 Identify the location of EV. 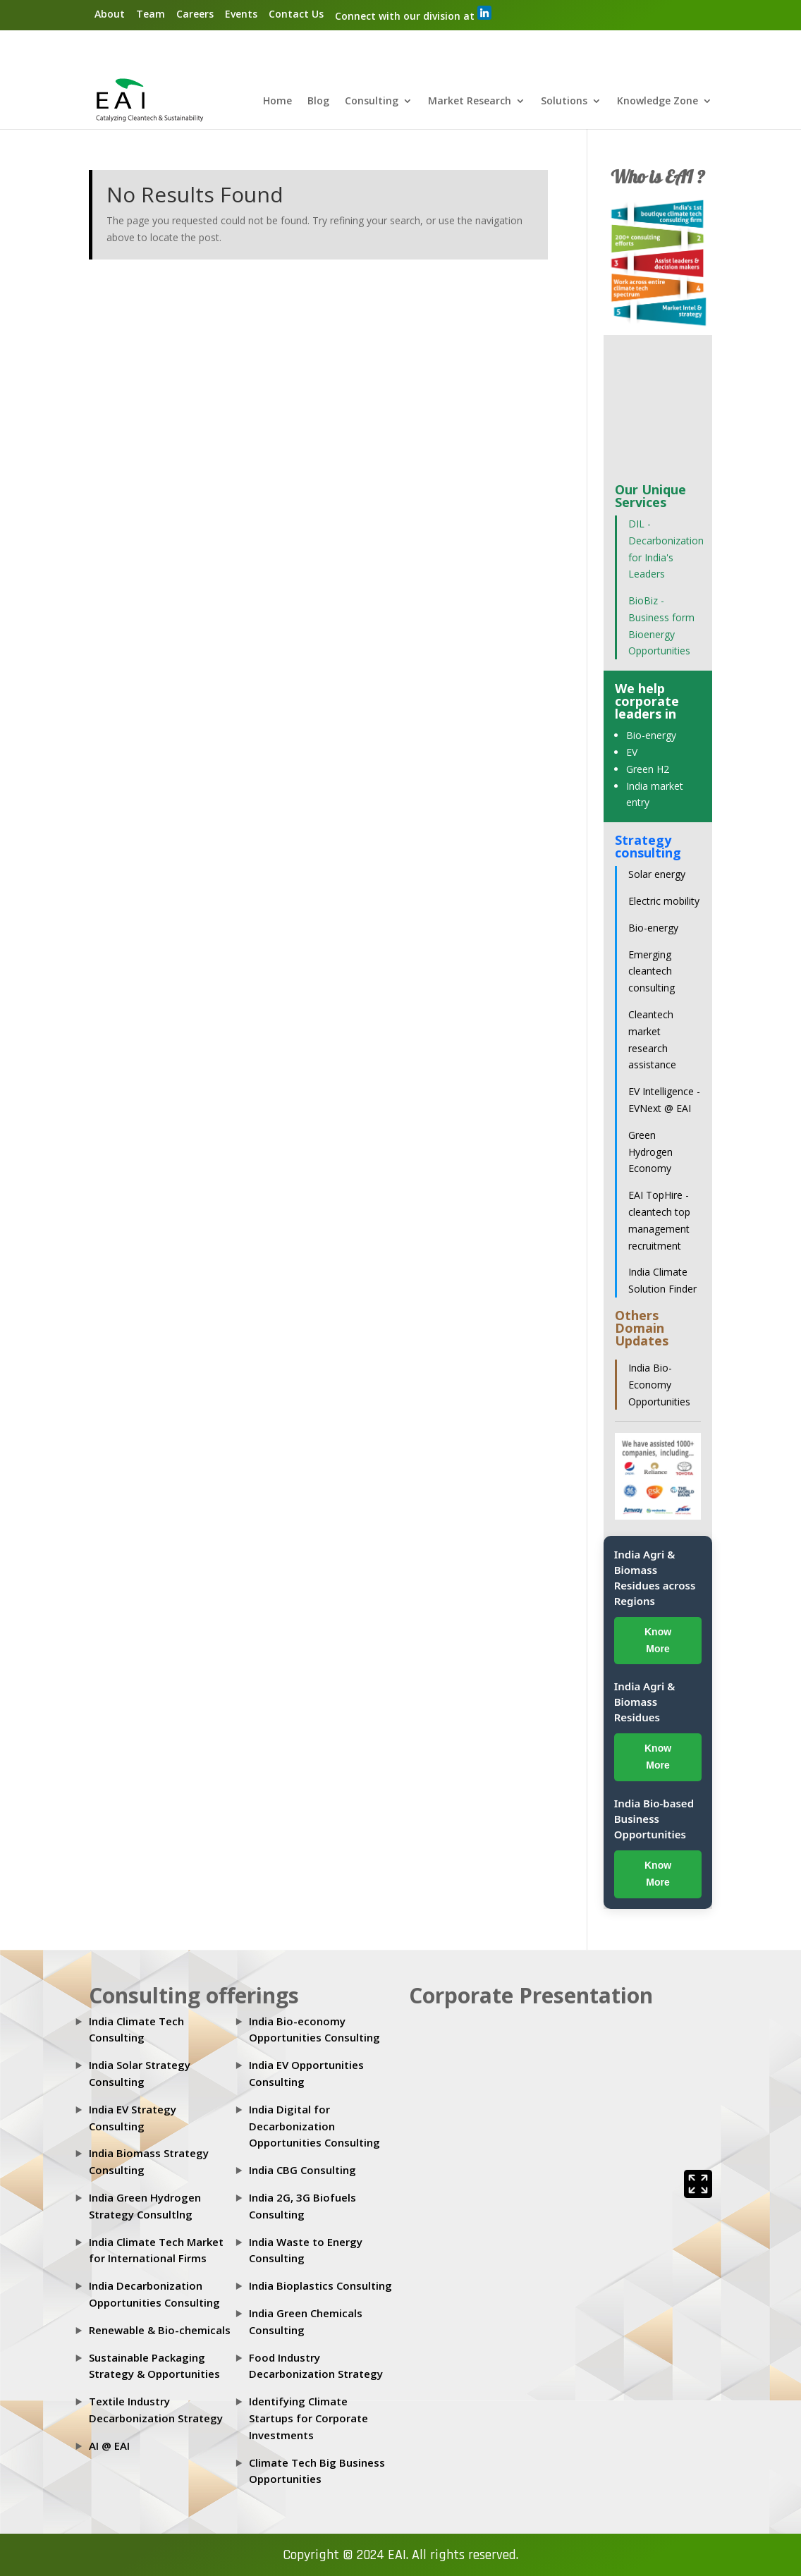
(631, 752).